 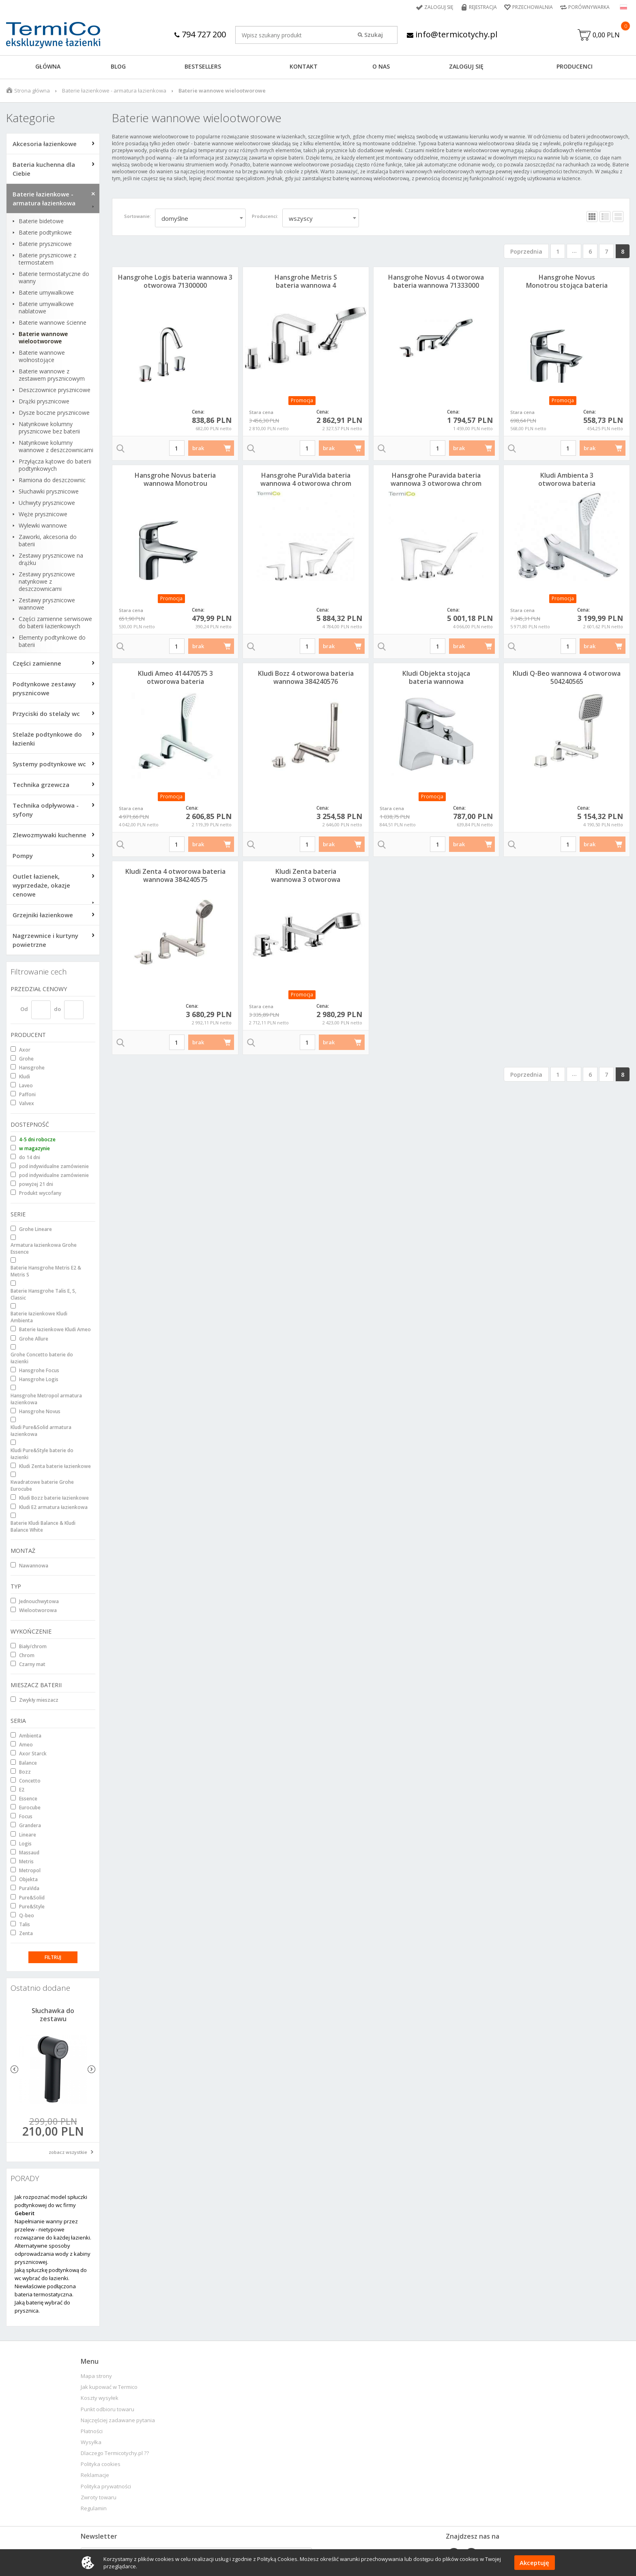 I want to click on Jak rozpoznać model spłuczki podtynkowej do wc firmy, so click(x=51, y=2205).